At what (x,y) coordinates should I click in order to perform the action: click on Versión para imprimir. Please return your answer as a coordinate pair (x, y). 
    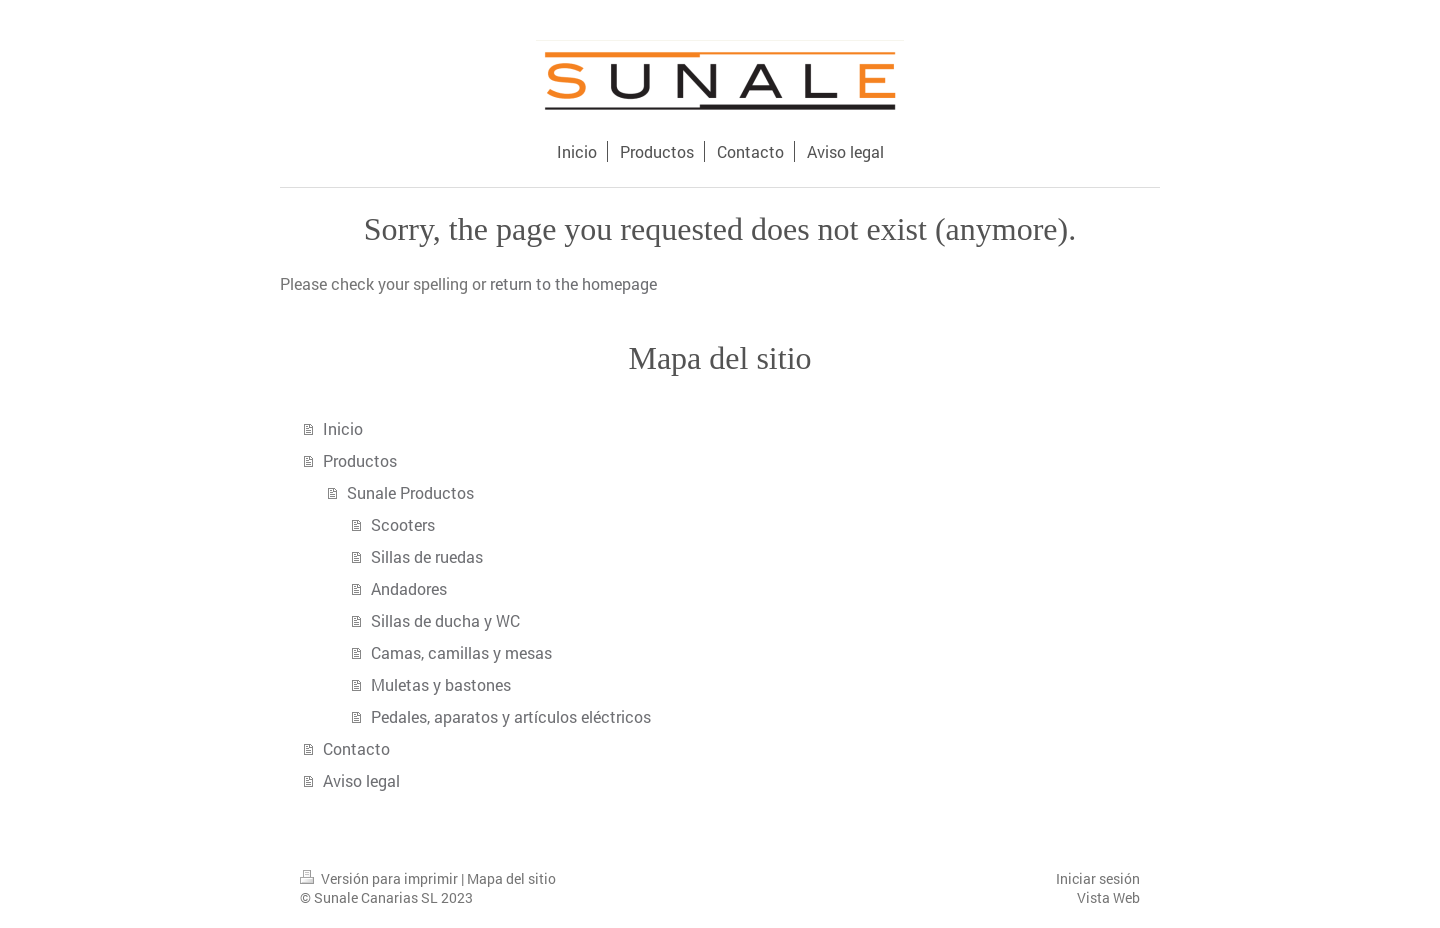
    Looking at the image, I should click on (380, 878).